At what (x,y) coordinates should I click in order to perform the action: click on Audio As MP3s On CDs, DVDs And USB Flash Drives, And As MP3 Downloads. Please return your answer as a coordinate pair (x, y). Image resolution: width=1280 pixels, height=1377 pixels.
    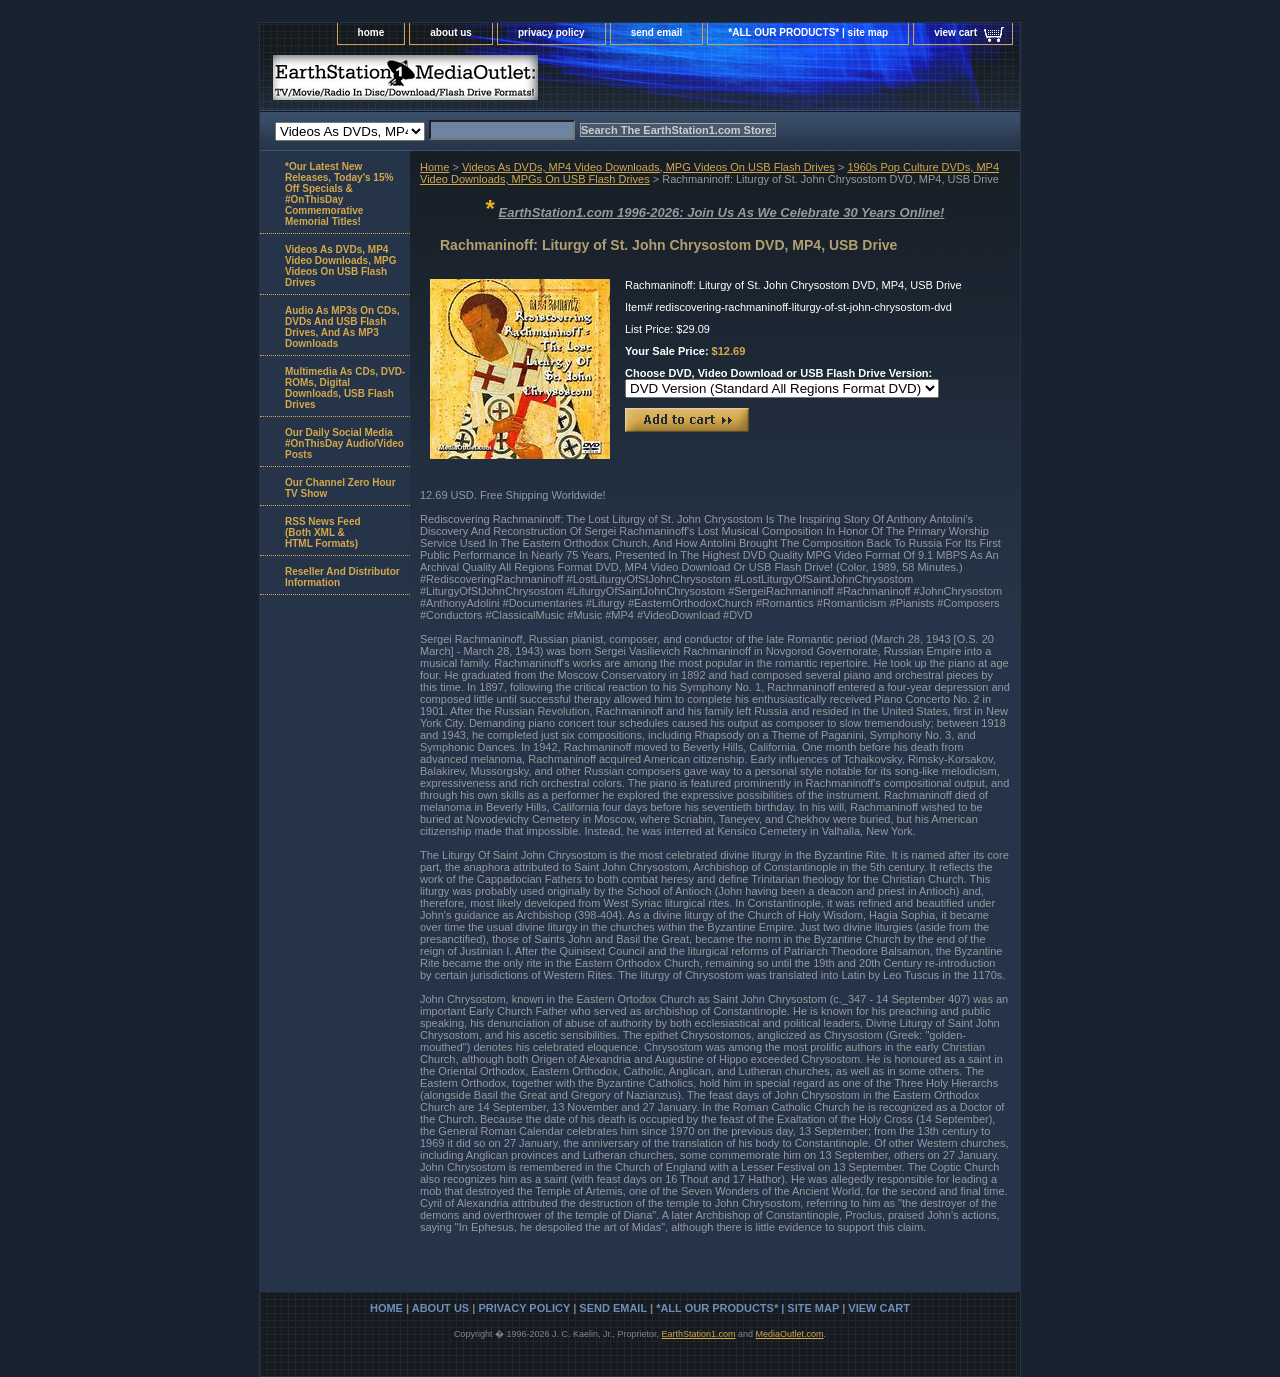
    Looking at the image, I should click on (342, 327).